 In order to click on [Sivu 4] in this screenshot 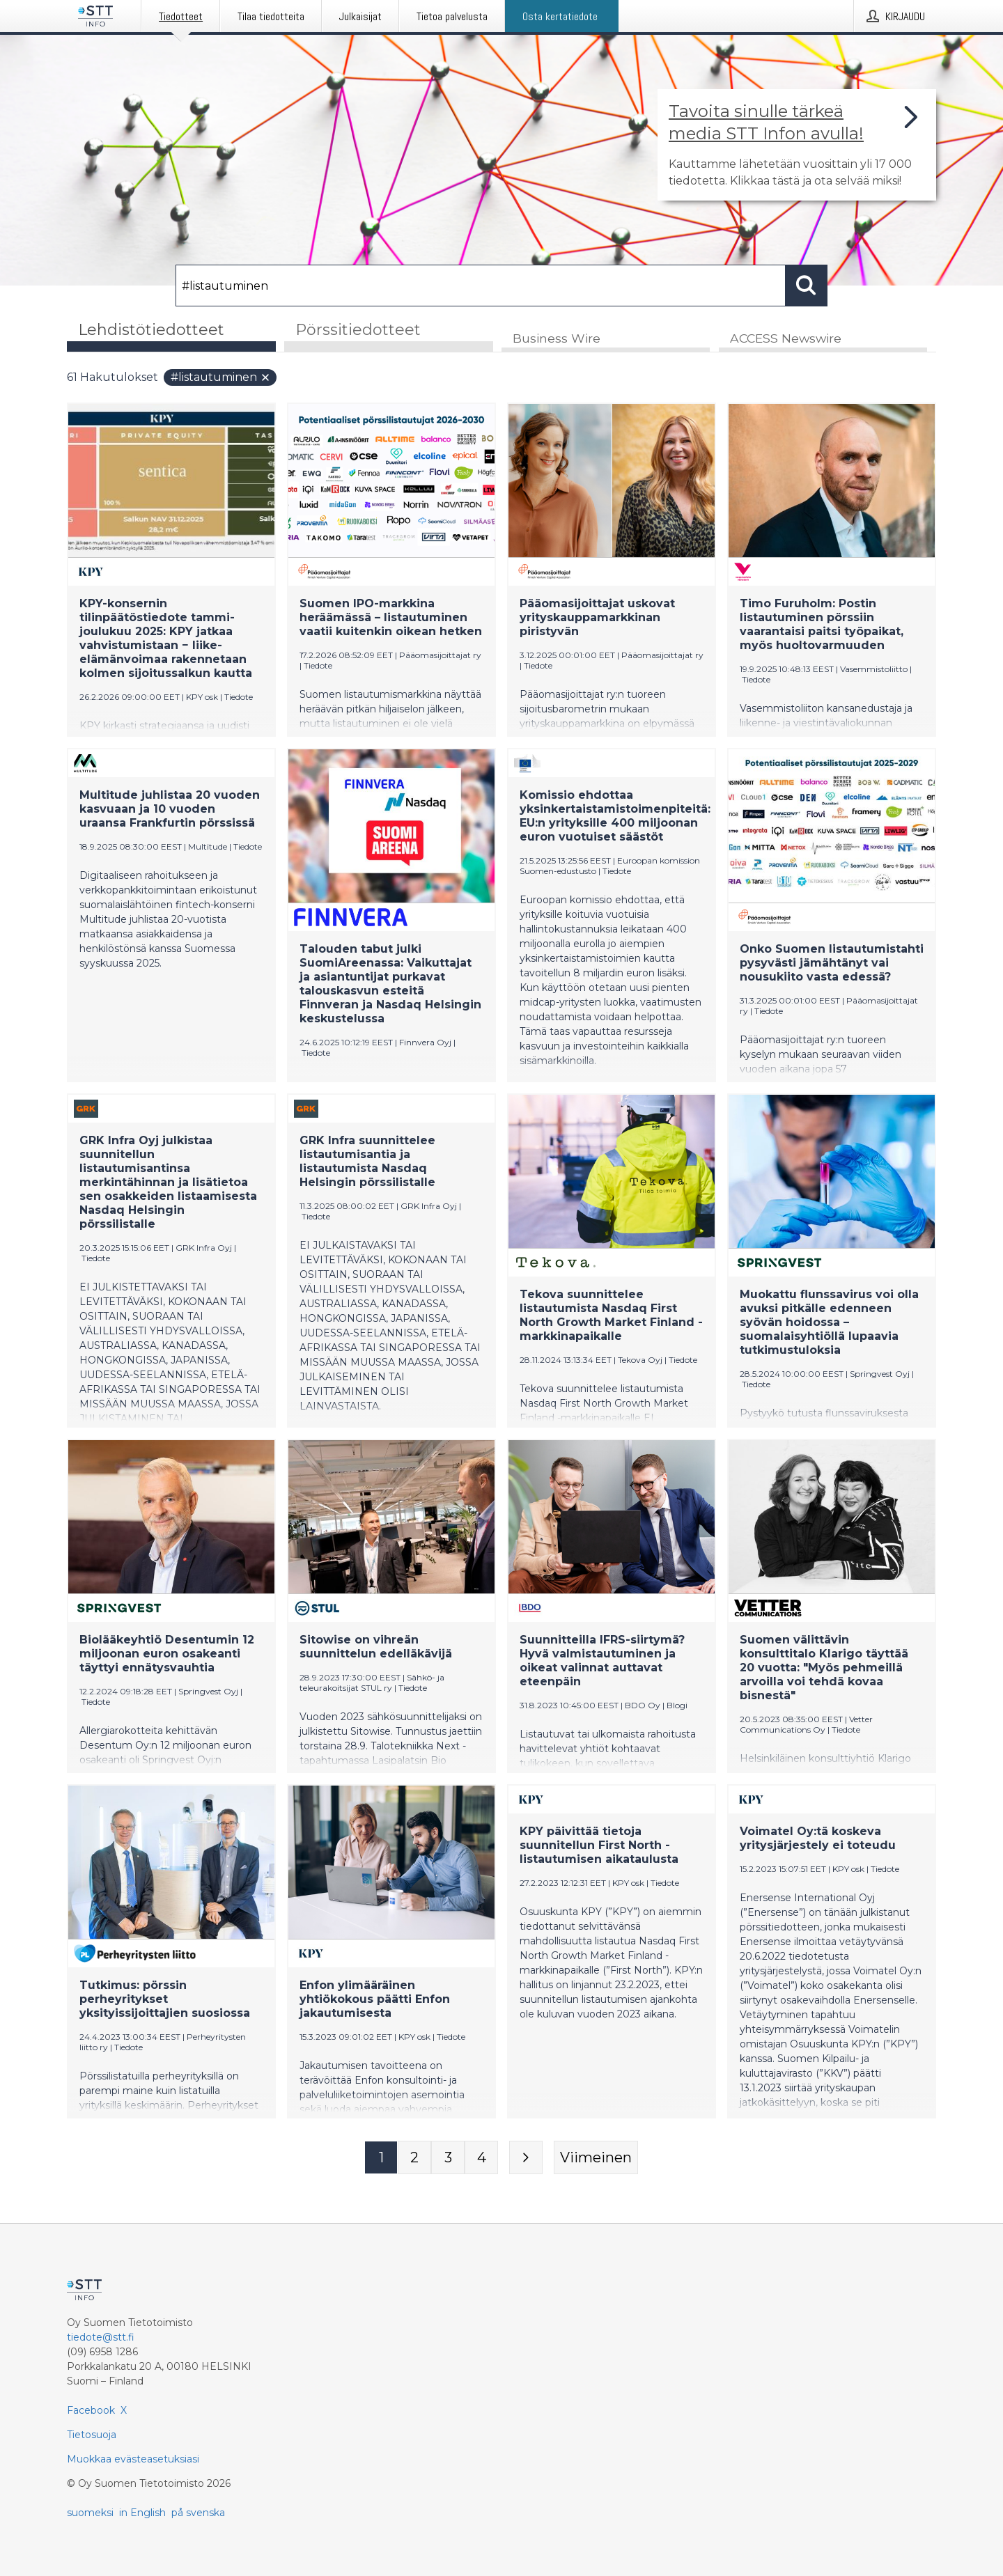, I will do `click(481, 2158)`.